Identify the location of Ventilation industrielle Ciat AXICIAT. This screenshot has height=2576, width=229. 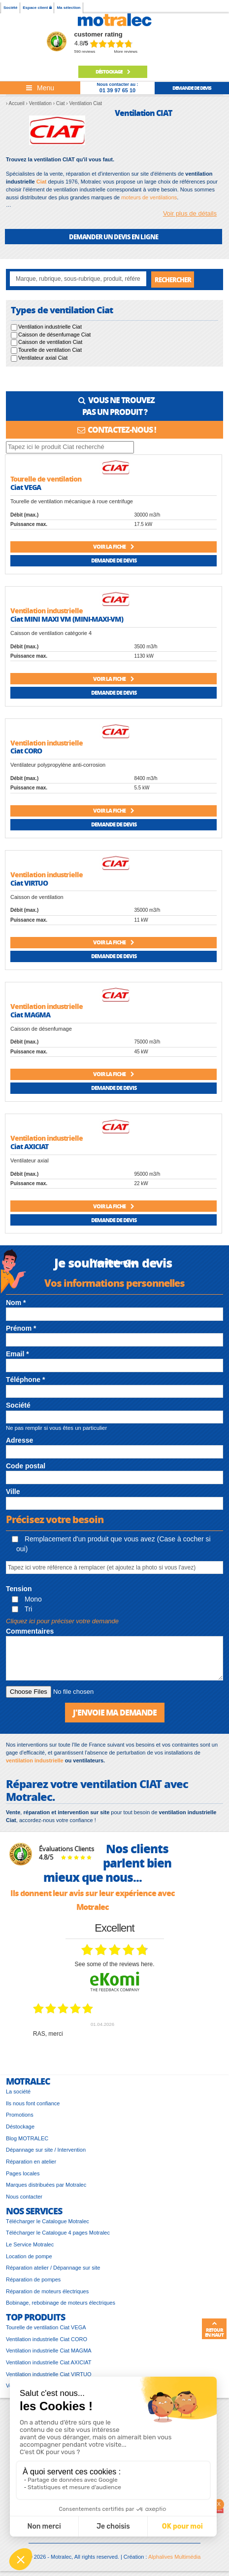
(48, 2362).